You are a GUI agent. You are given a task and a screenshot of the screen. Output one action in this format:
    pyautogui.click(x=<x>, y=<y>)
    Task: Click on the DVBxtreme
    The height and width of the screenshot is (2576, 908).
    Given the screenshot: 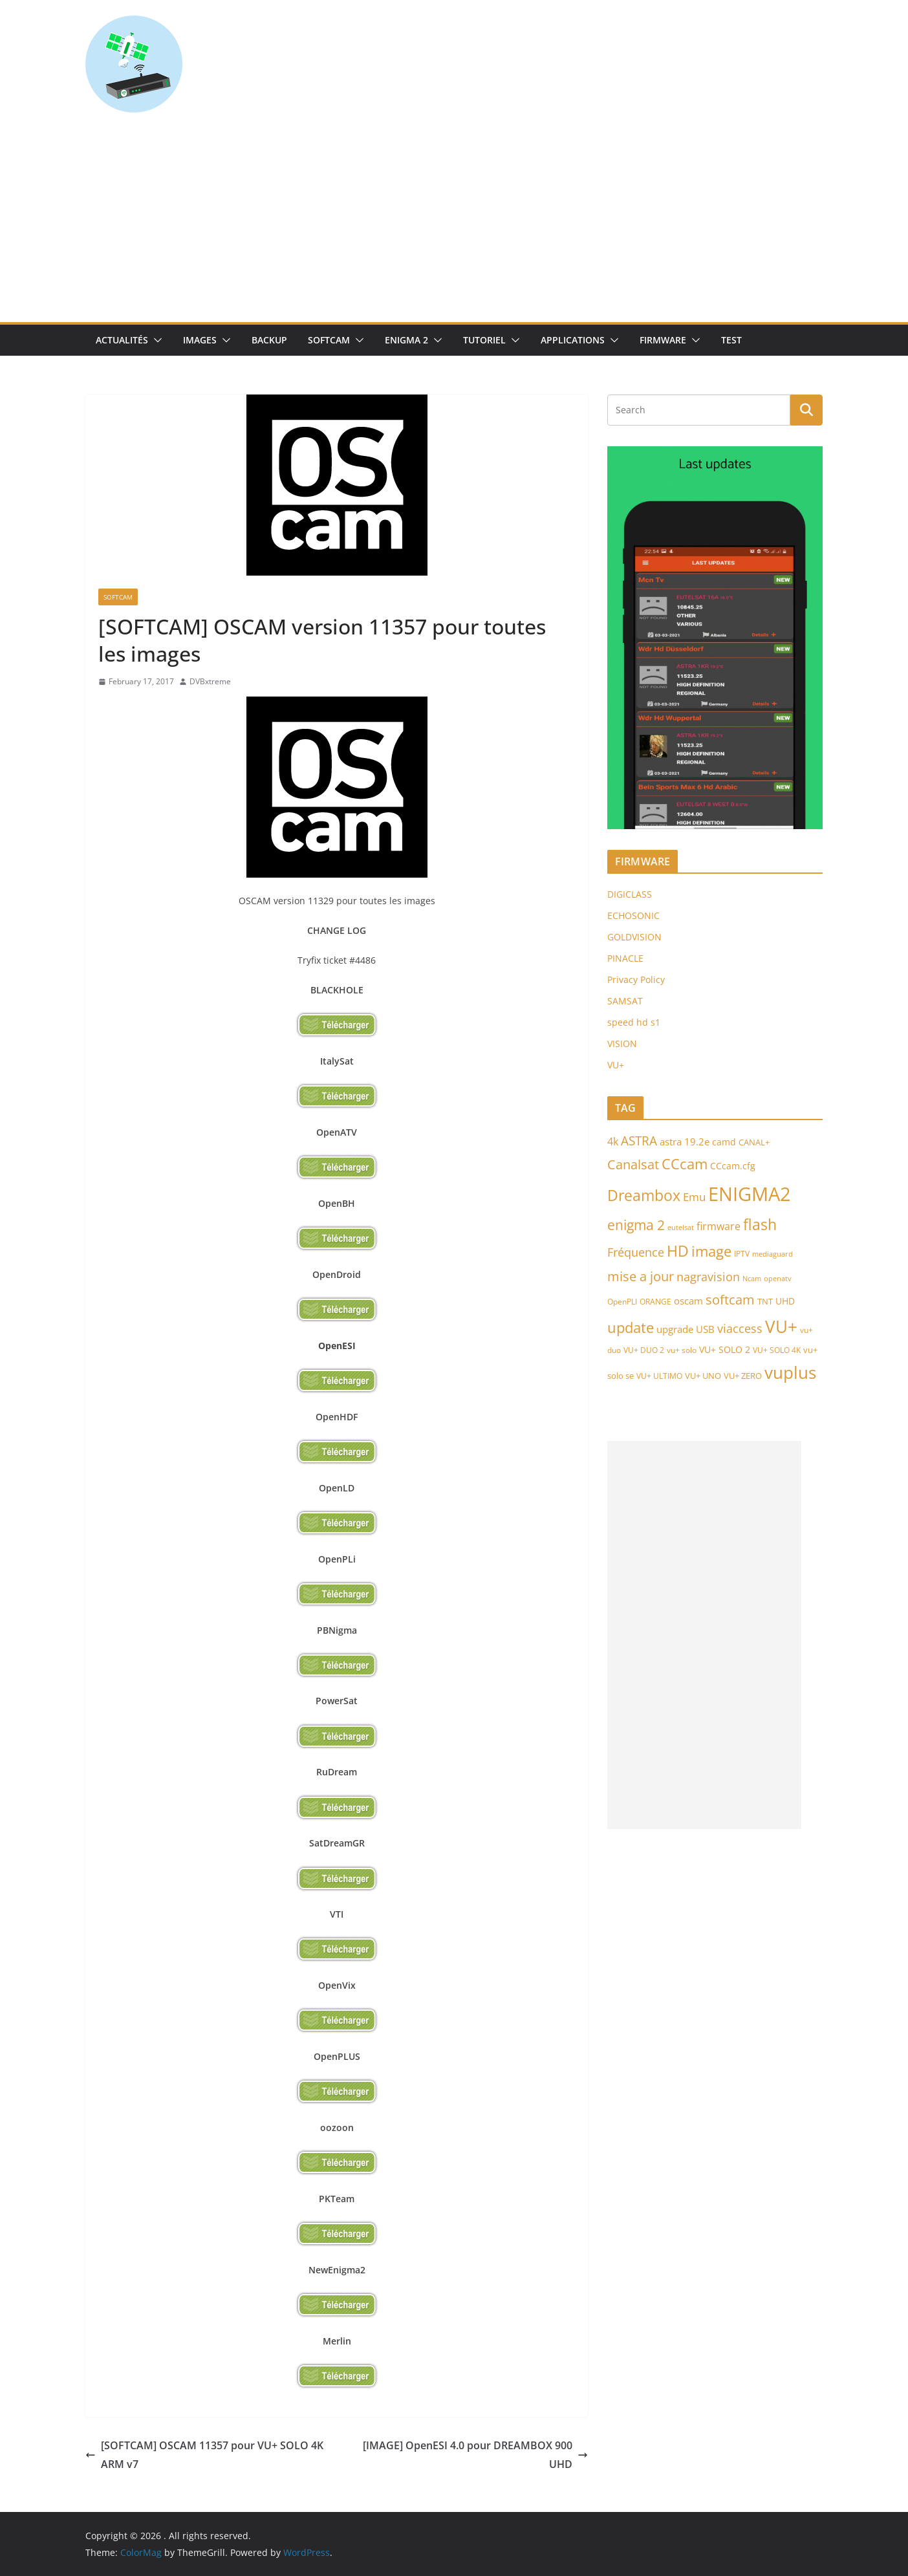 What is the action you would take?
    pyautogui.click(x=210, y=681)
    